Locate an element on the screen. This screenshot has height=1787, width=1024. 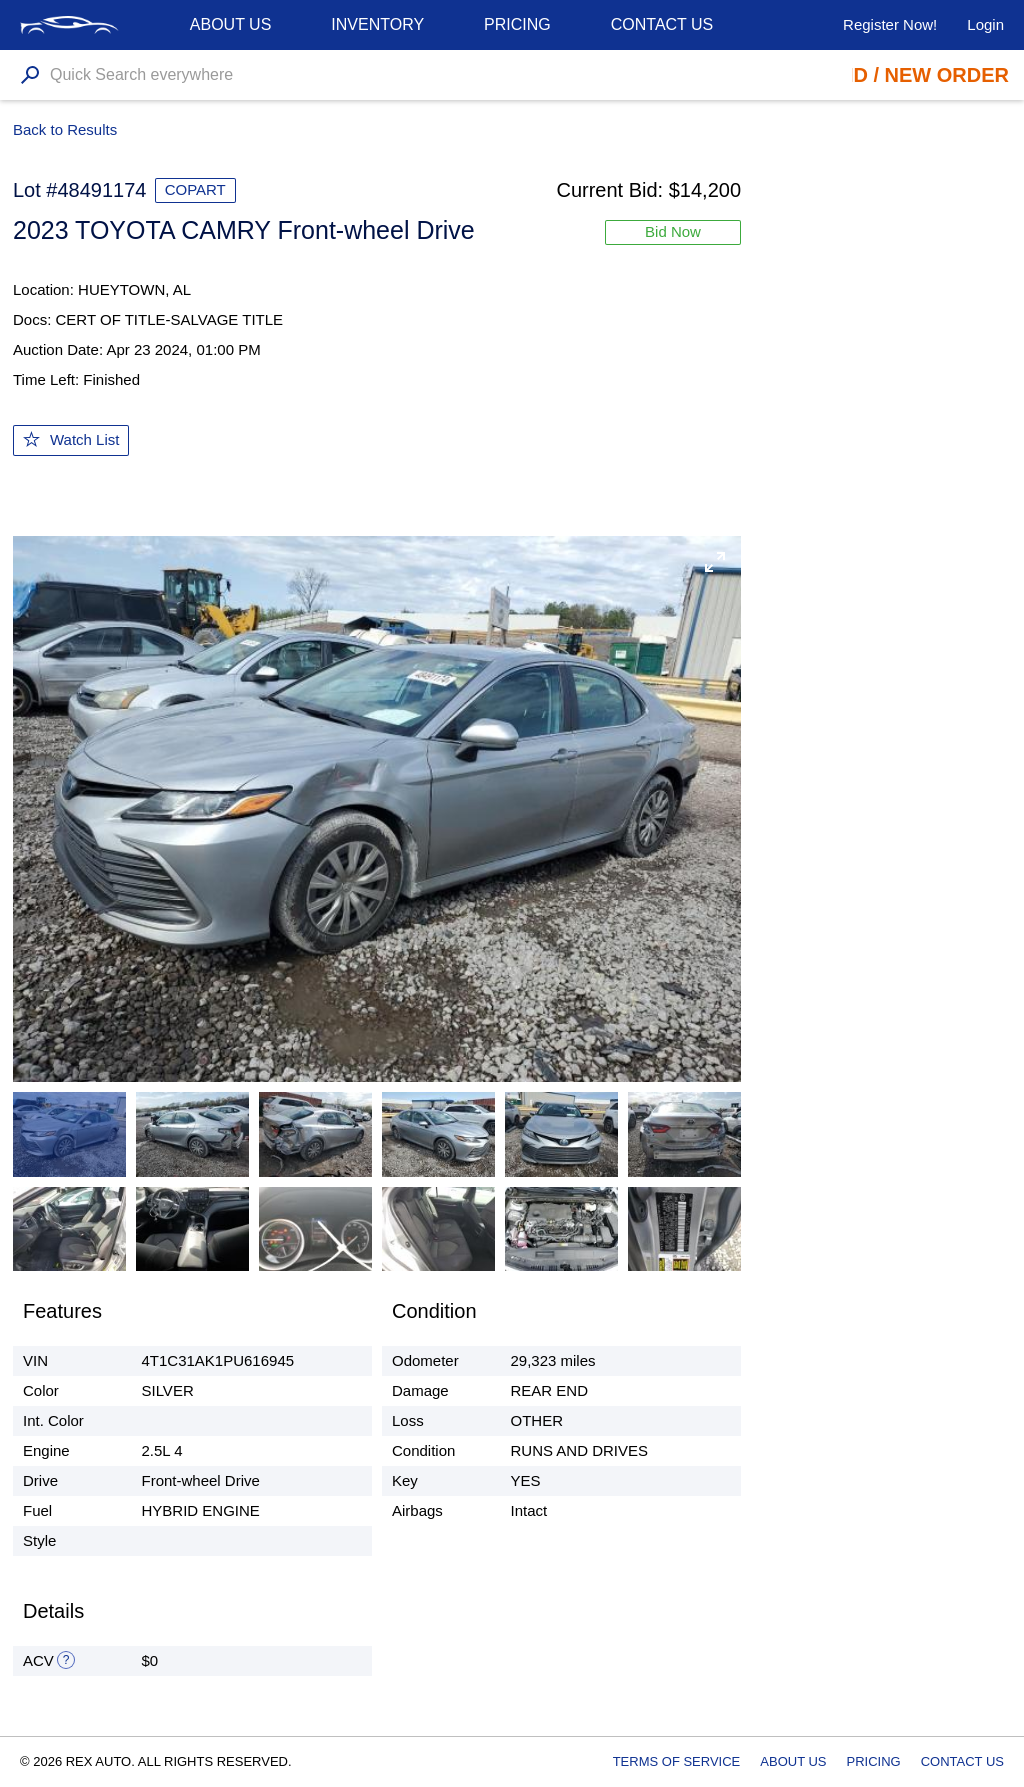
About Us is located at coordinates (793, 1761).